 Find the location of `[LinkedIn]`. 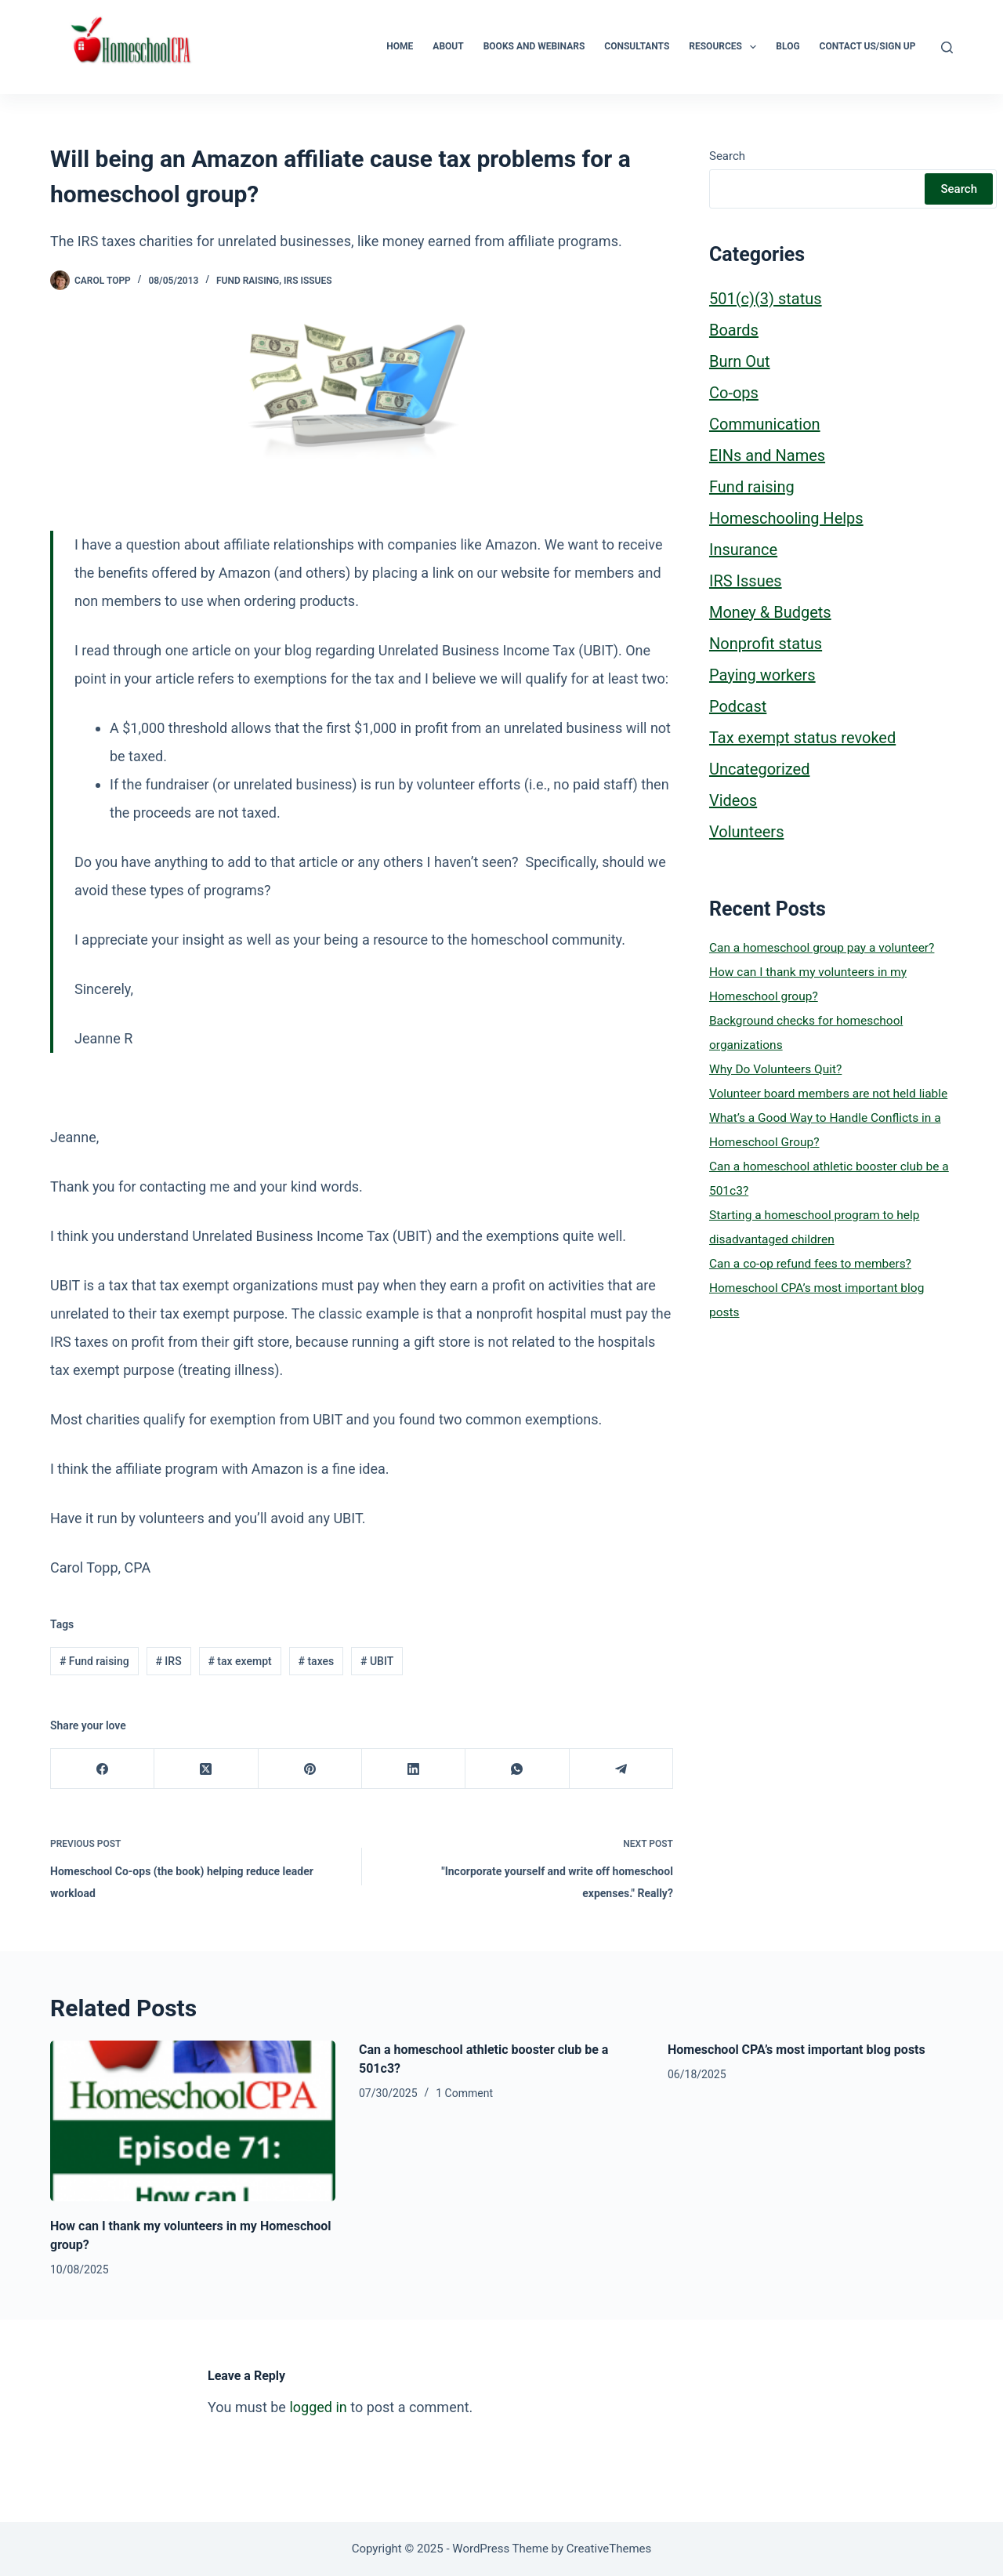

[LinkedIn] is located at coordinates (413, 1769).